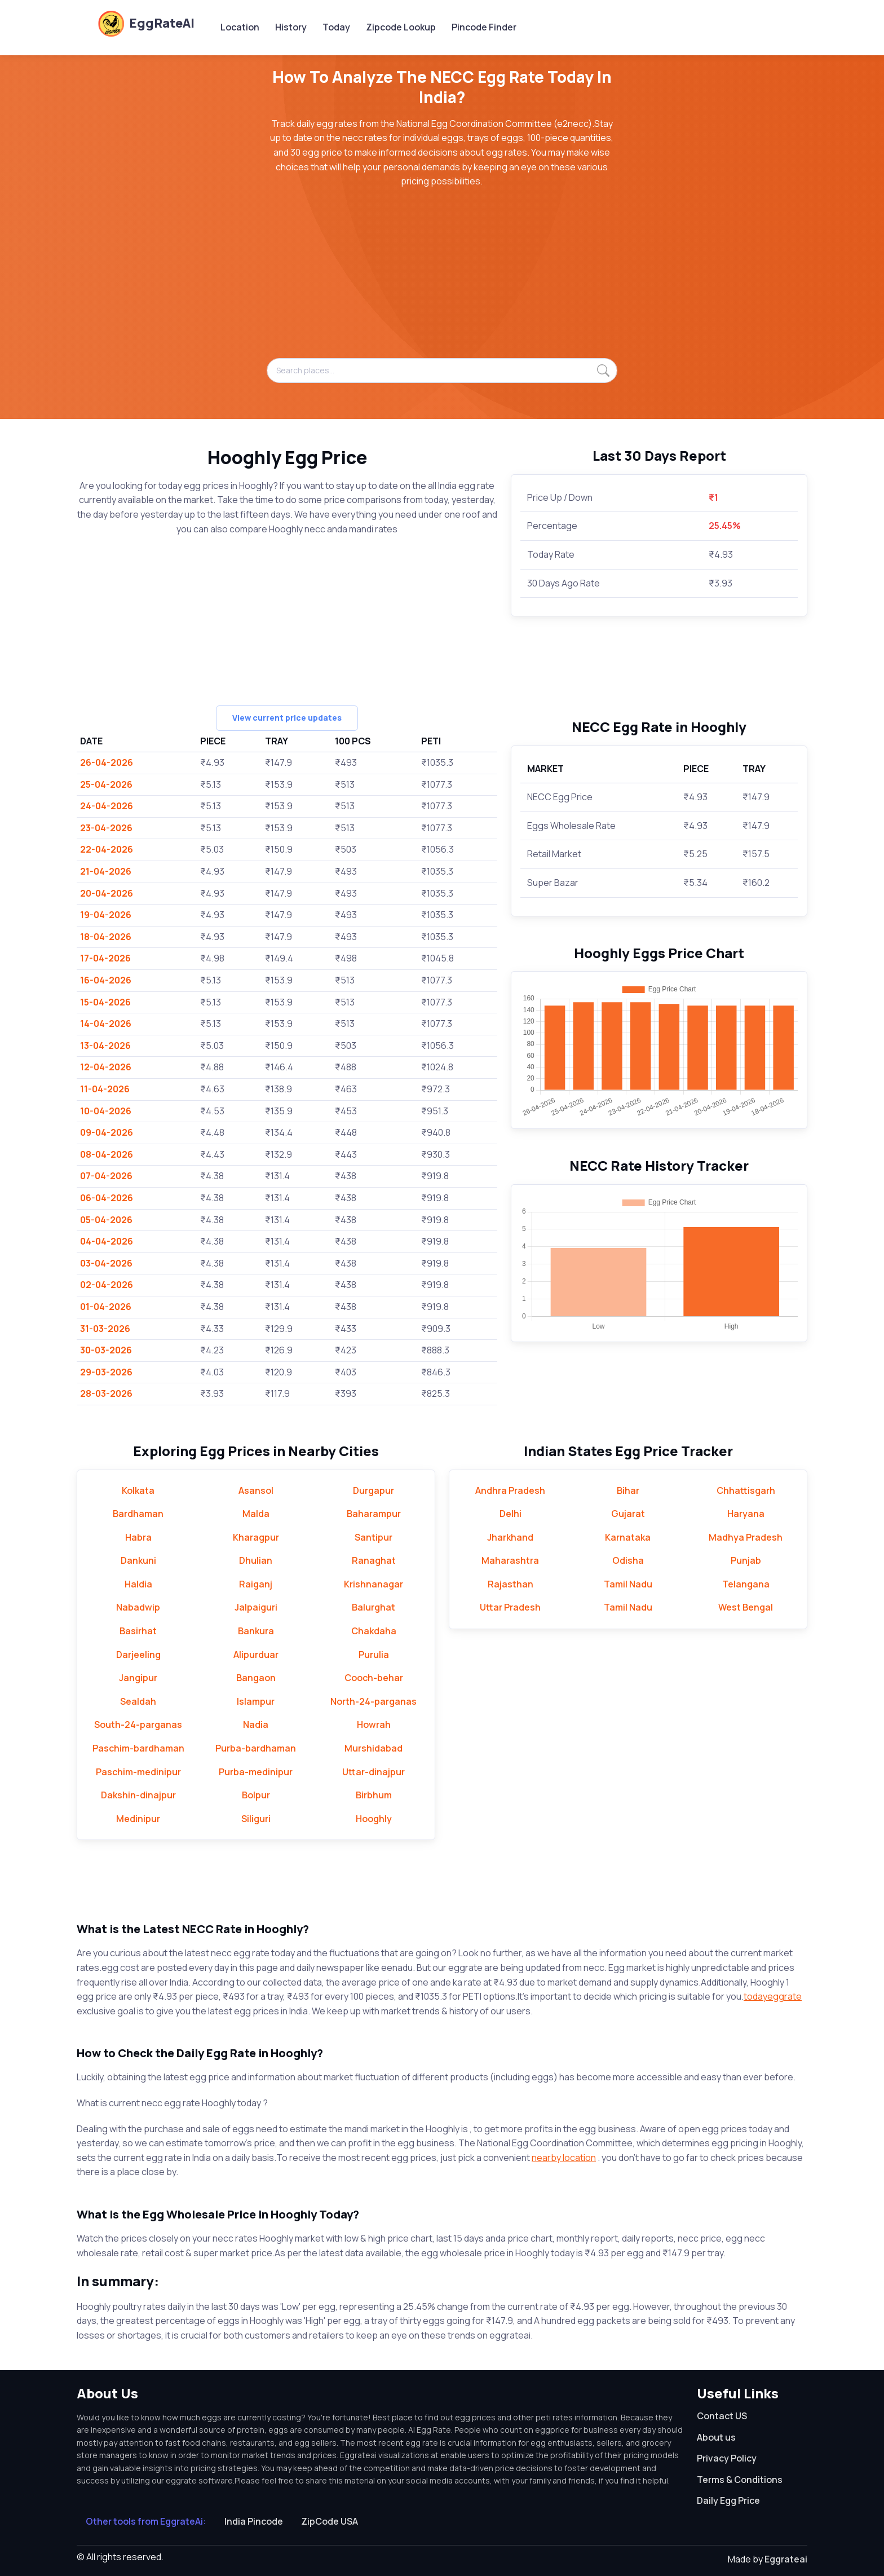  What do you see at coordinates (138, 1724) in the screenshot?
I see `South-24-parganas` at bounding box center [138, 1724].